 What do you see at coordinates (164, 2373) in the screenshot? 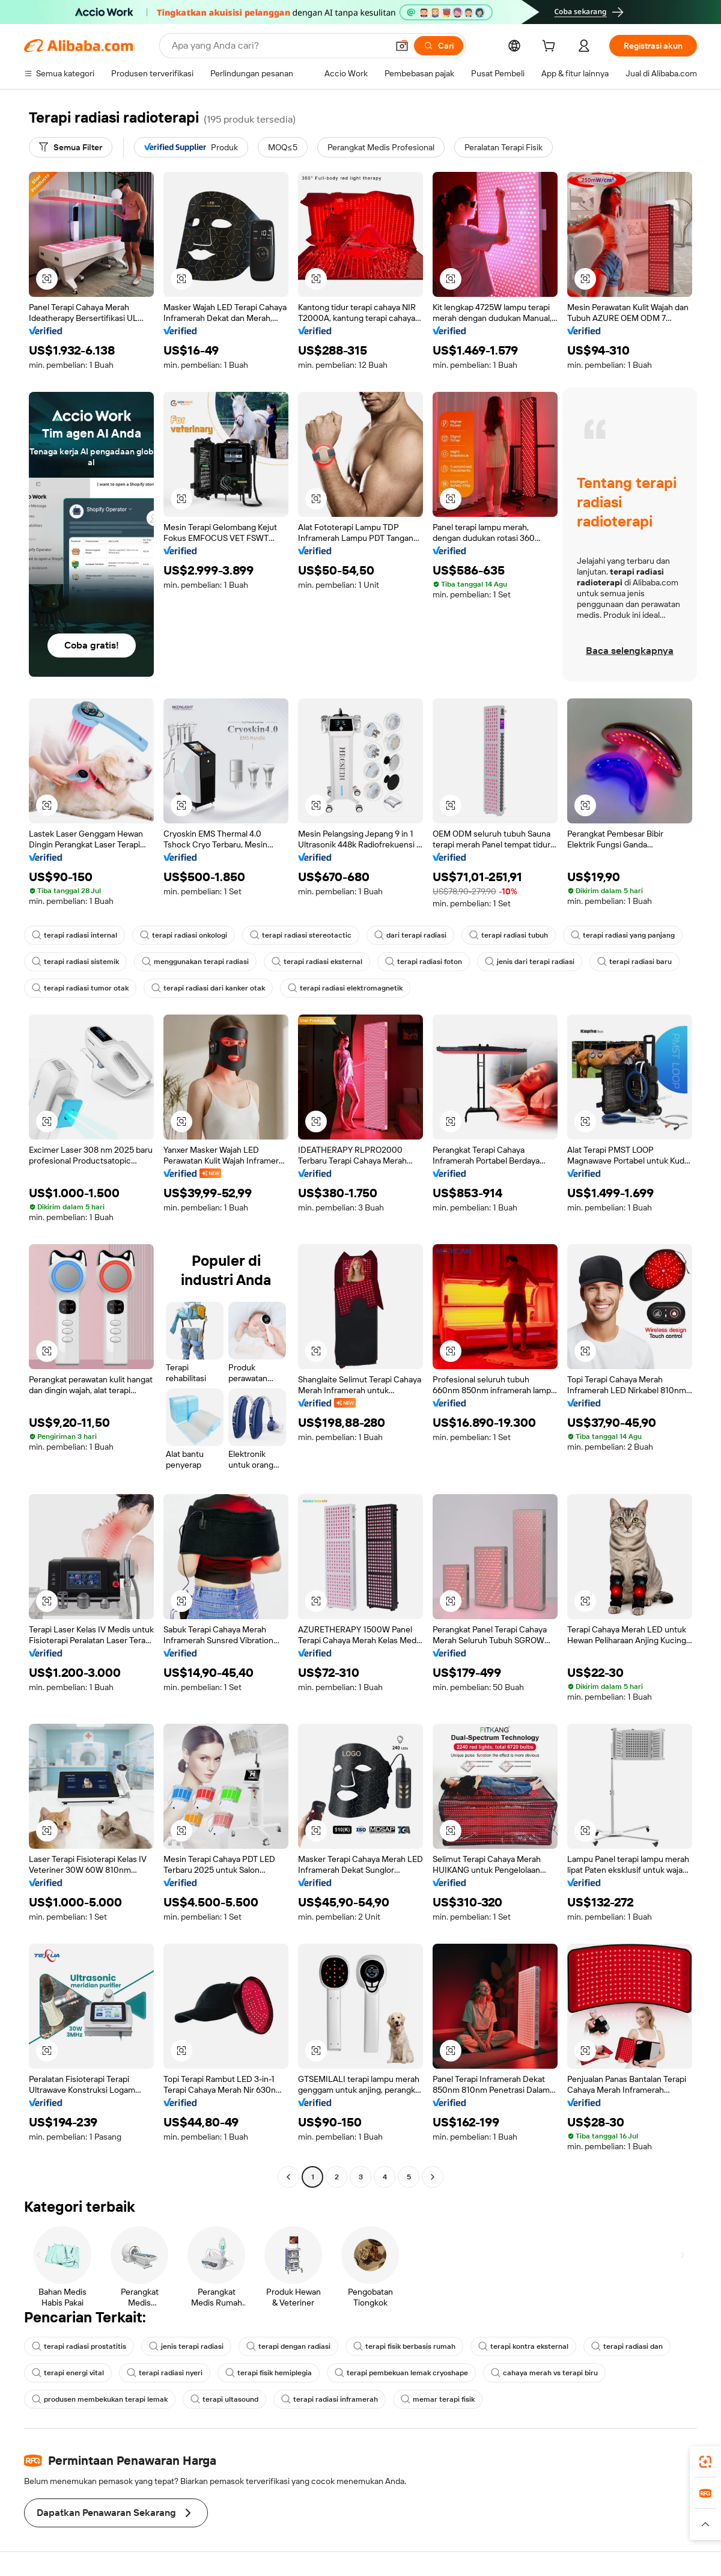
I see `terapi radiasi nyeri` at bounding box center [164, 2373].